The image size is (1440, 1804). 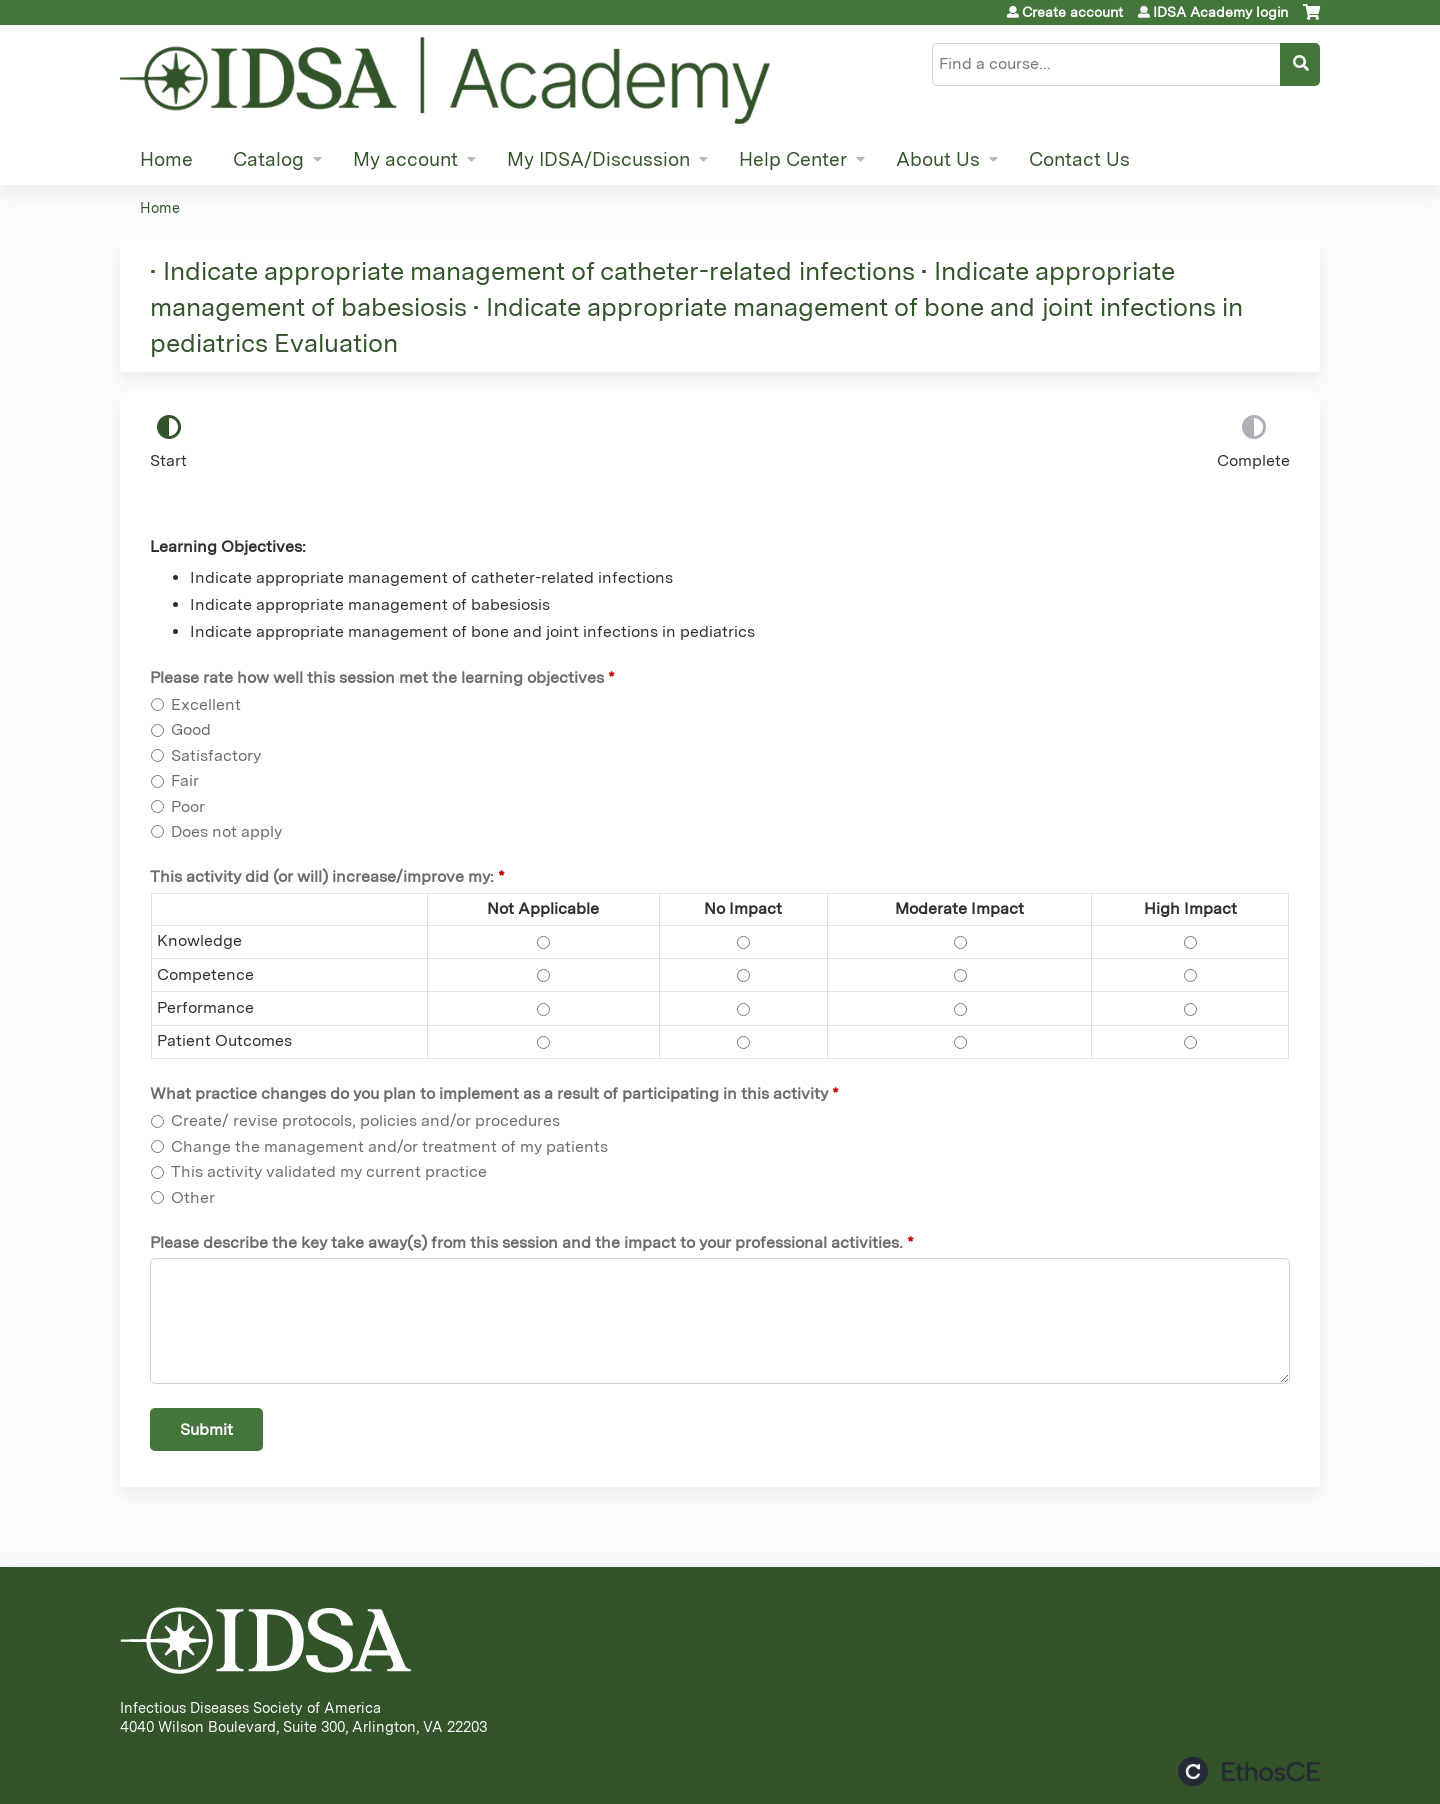 I want to click on Home, so click(x=166, y=159).